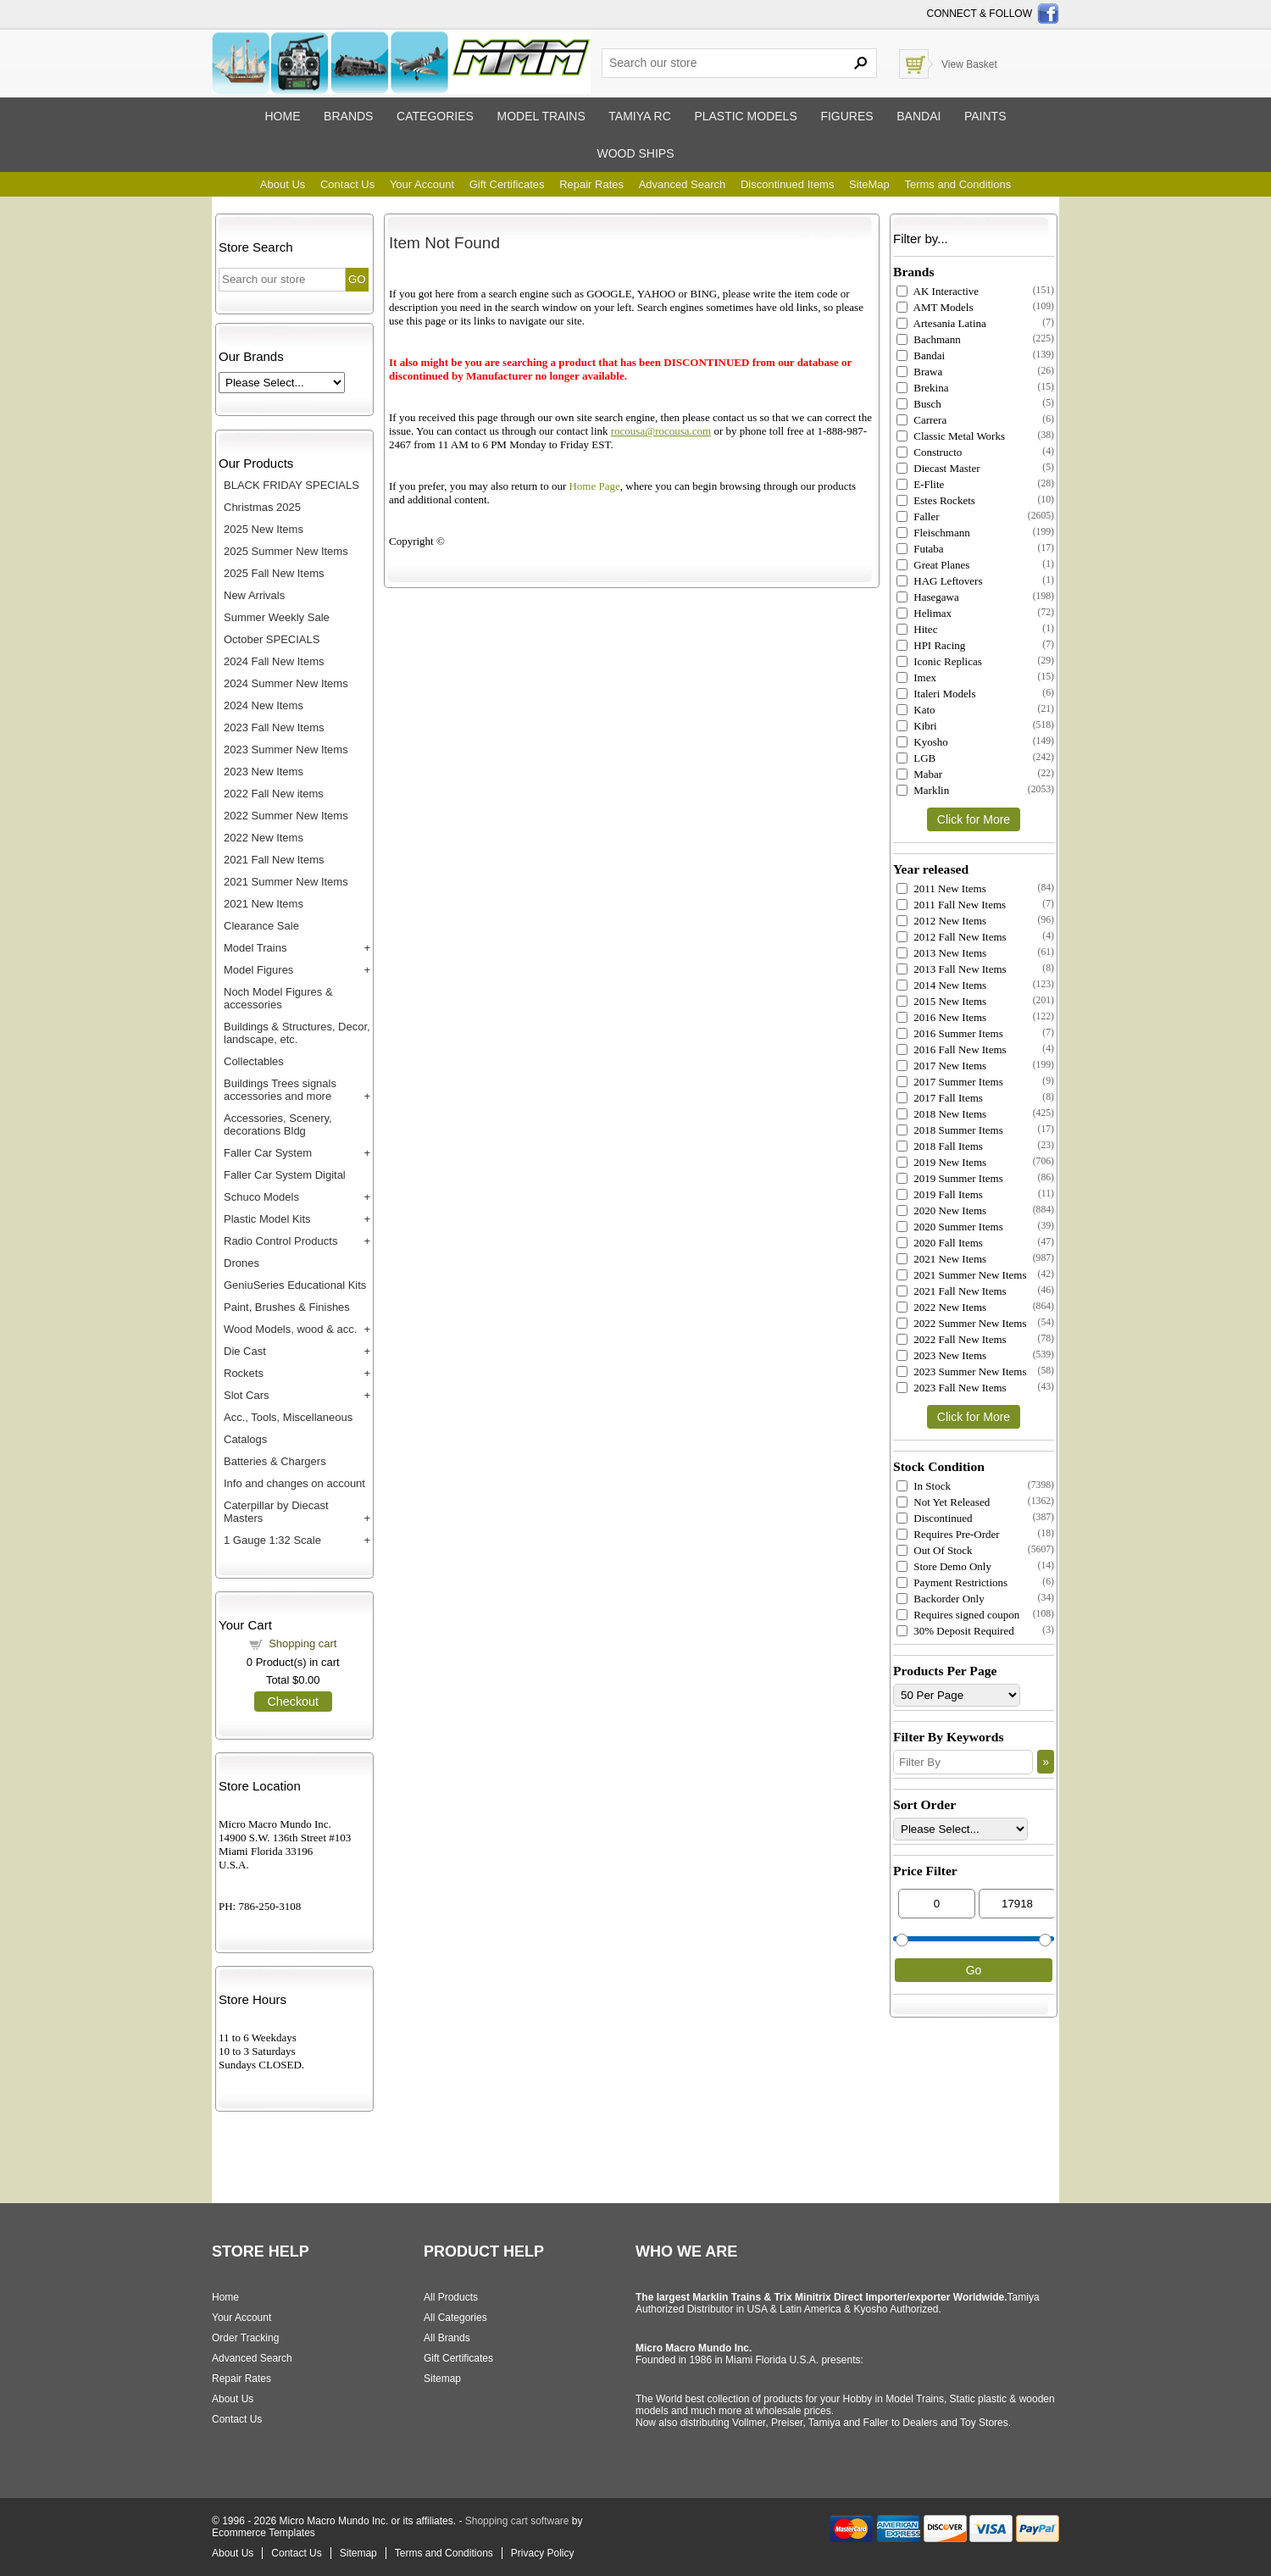 This screenshot has height=2576, width=1271. What do you see at coordinates (922, 387) in the screenshot?
I see `Brekina` at bounding box center [922, 387].